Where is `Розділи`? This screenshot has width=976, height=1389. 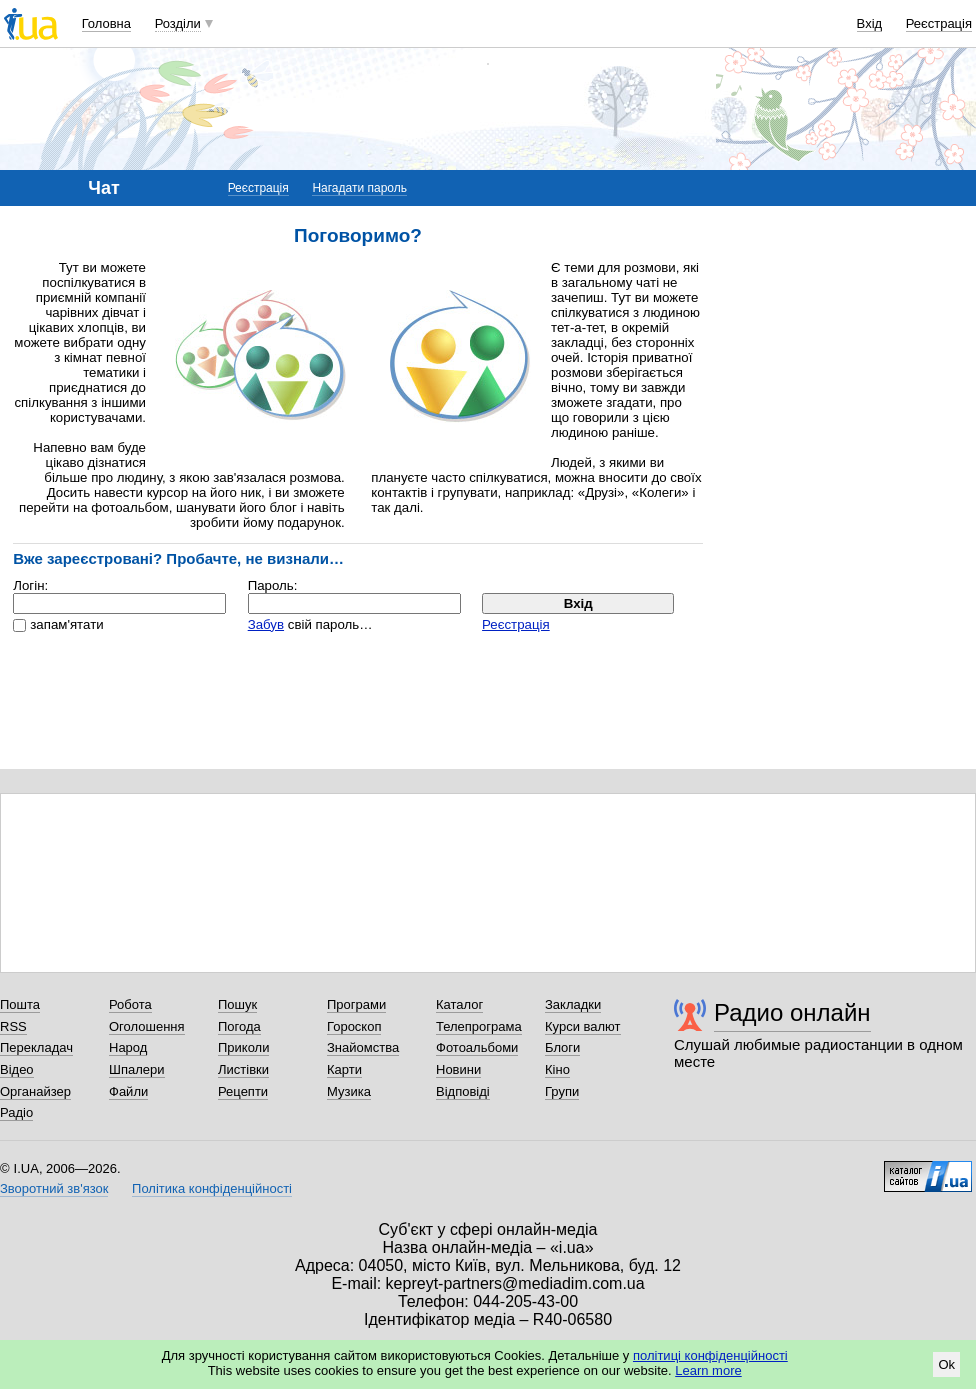 Розділи is located at coordinates (178, 23).